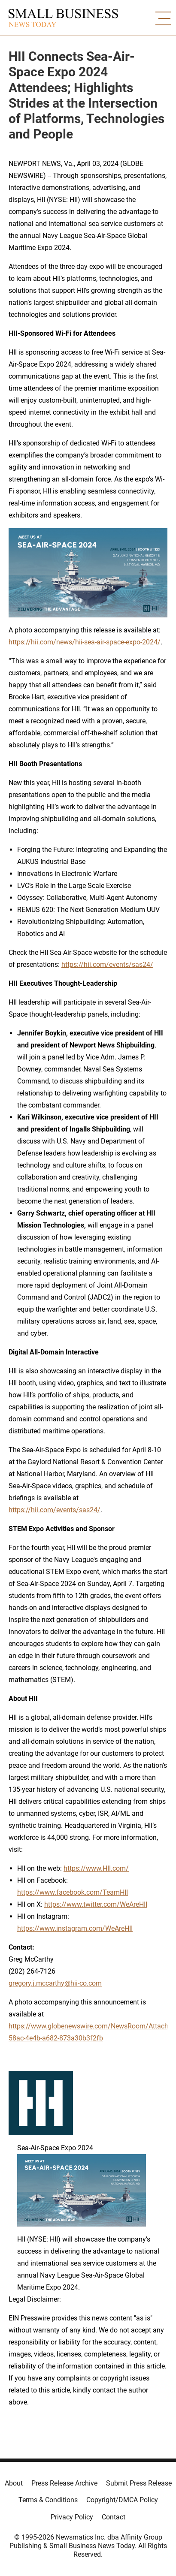 The width and height of the screenshot is (176, 2576). I want to click on https://hii.com/news/hii-sea-air-space-expo-2024/, so click(85, 642).